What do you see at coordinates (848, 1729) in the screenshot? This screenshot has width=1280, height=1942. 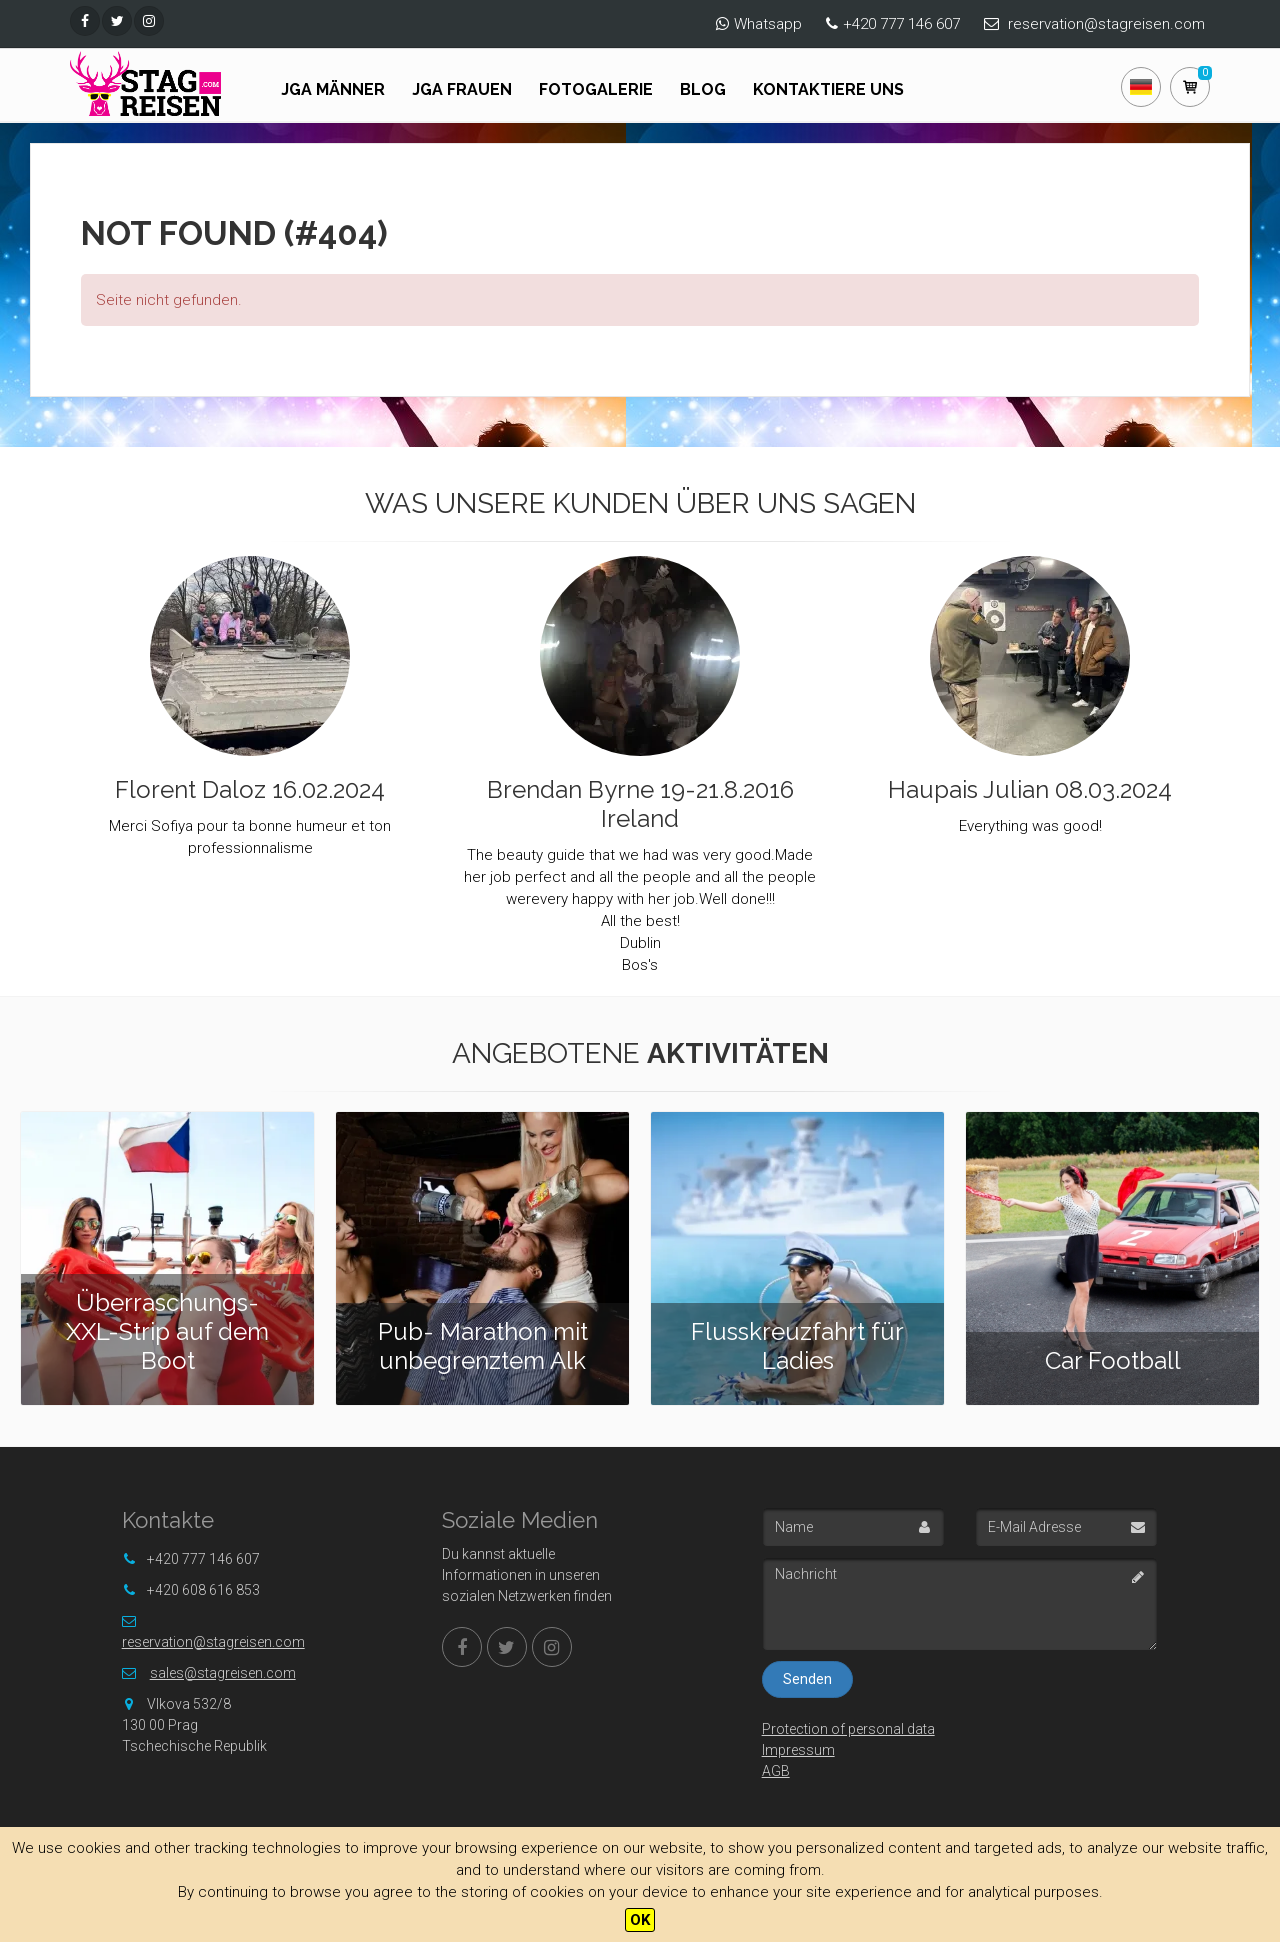 I see `Protection of personal data` at bounding box center [848, 1729].